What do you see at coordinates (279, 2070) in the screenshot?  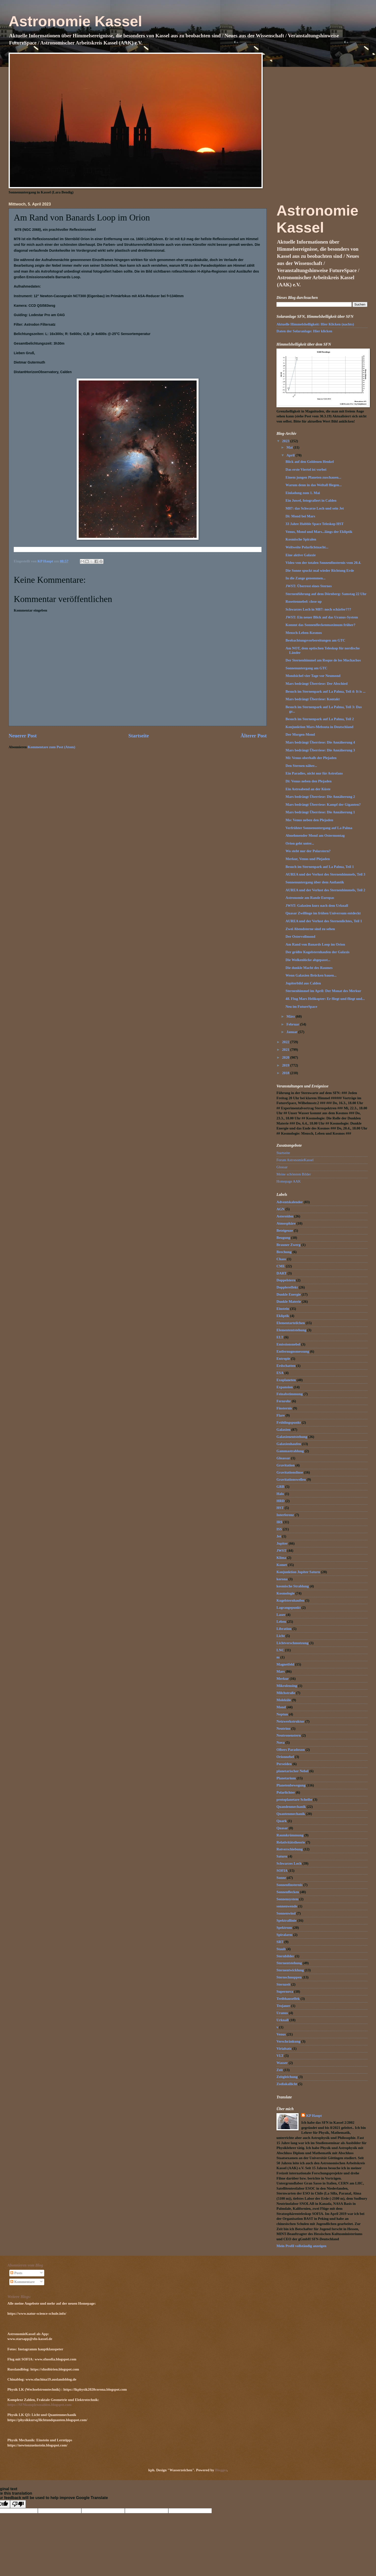 I see `Zeit` at bounding box center [279, 2070].